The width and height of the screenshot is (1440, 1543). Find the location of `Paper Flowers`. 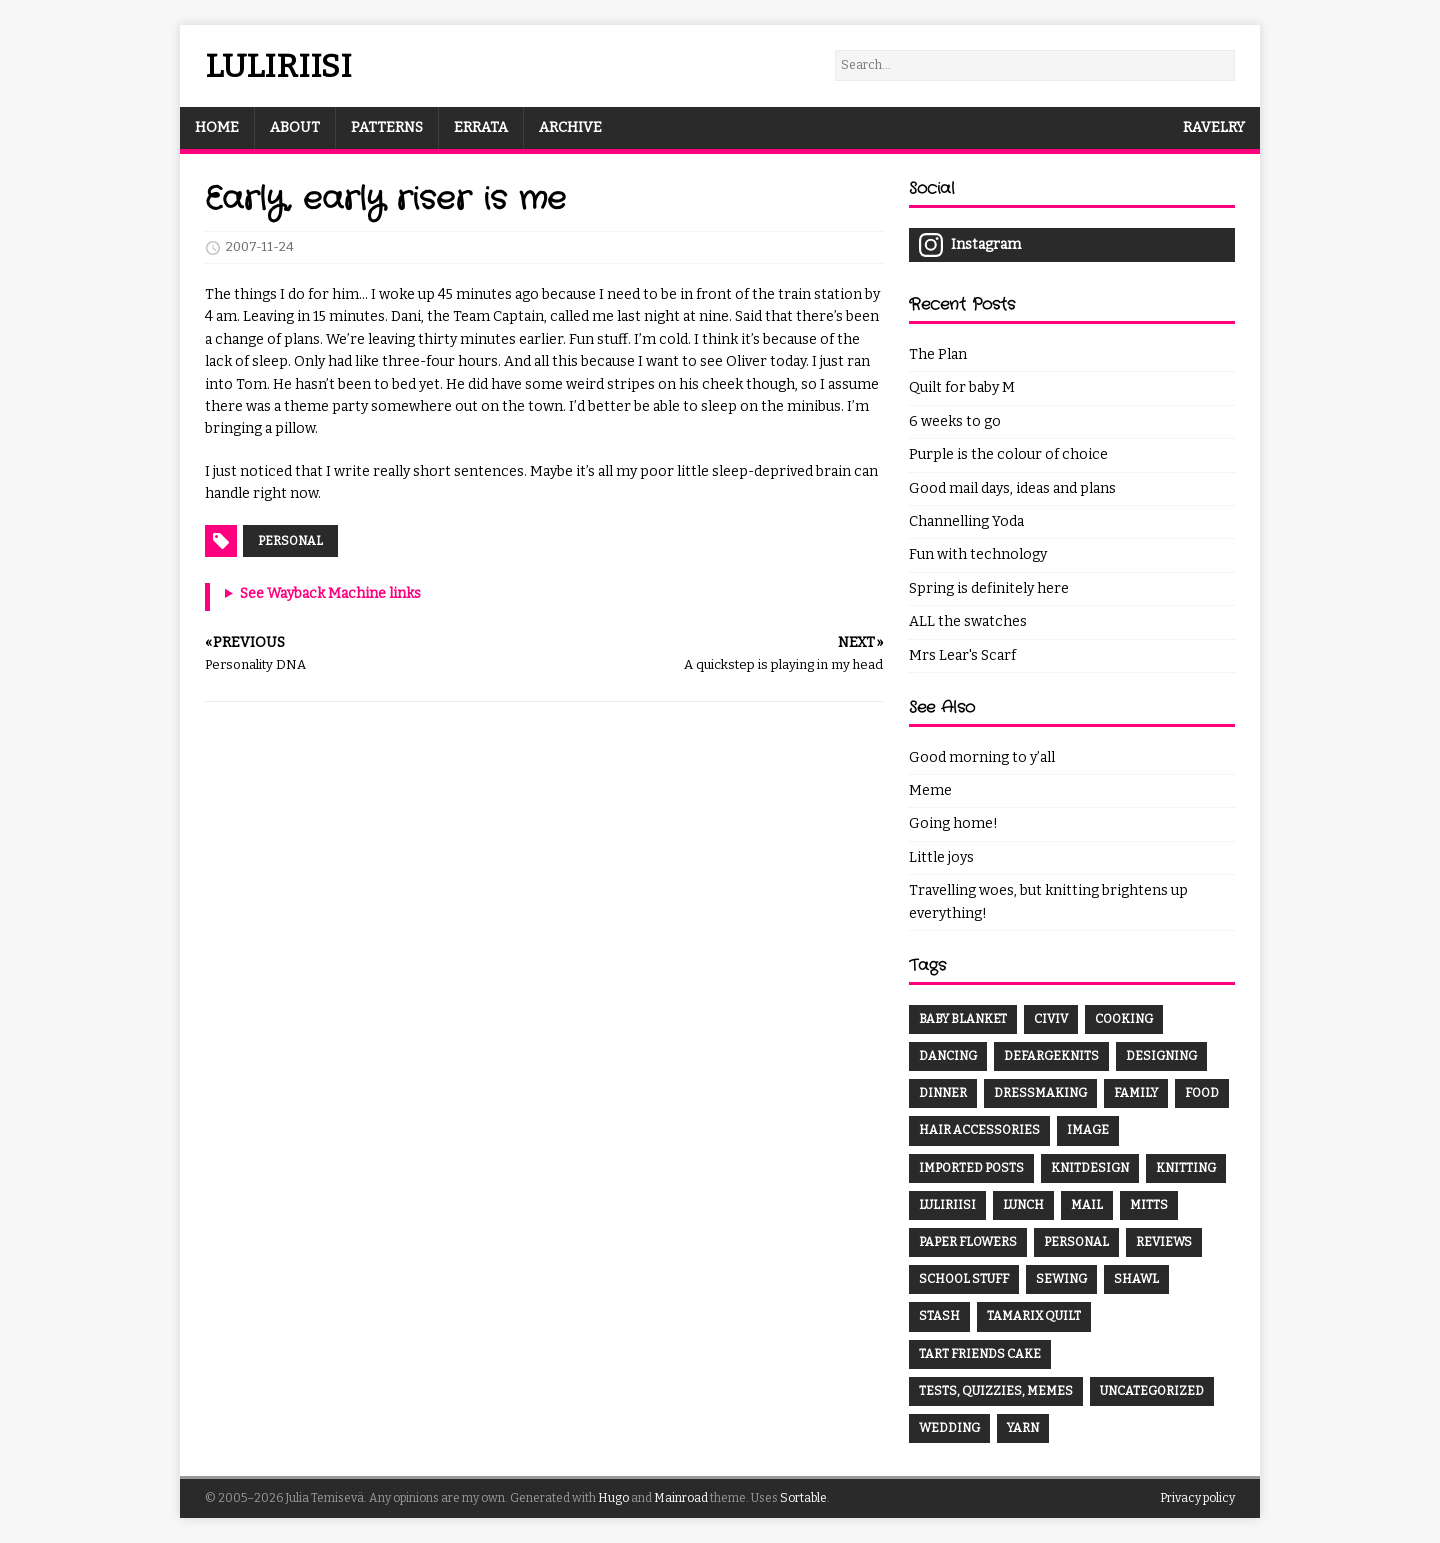

Paper Flowers is located at coordinates (968, 1242).